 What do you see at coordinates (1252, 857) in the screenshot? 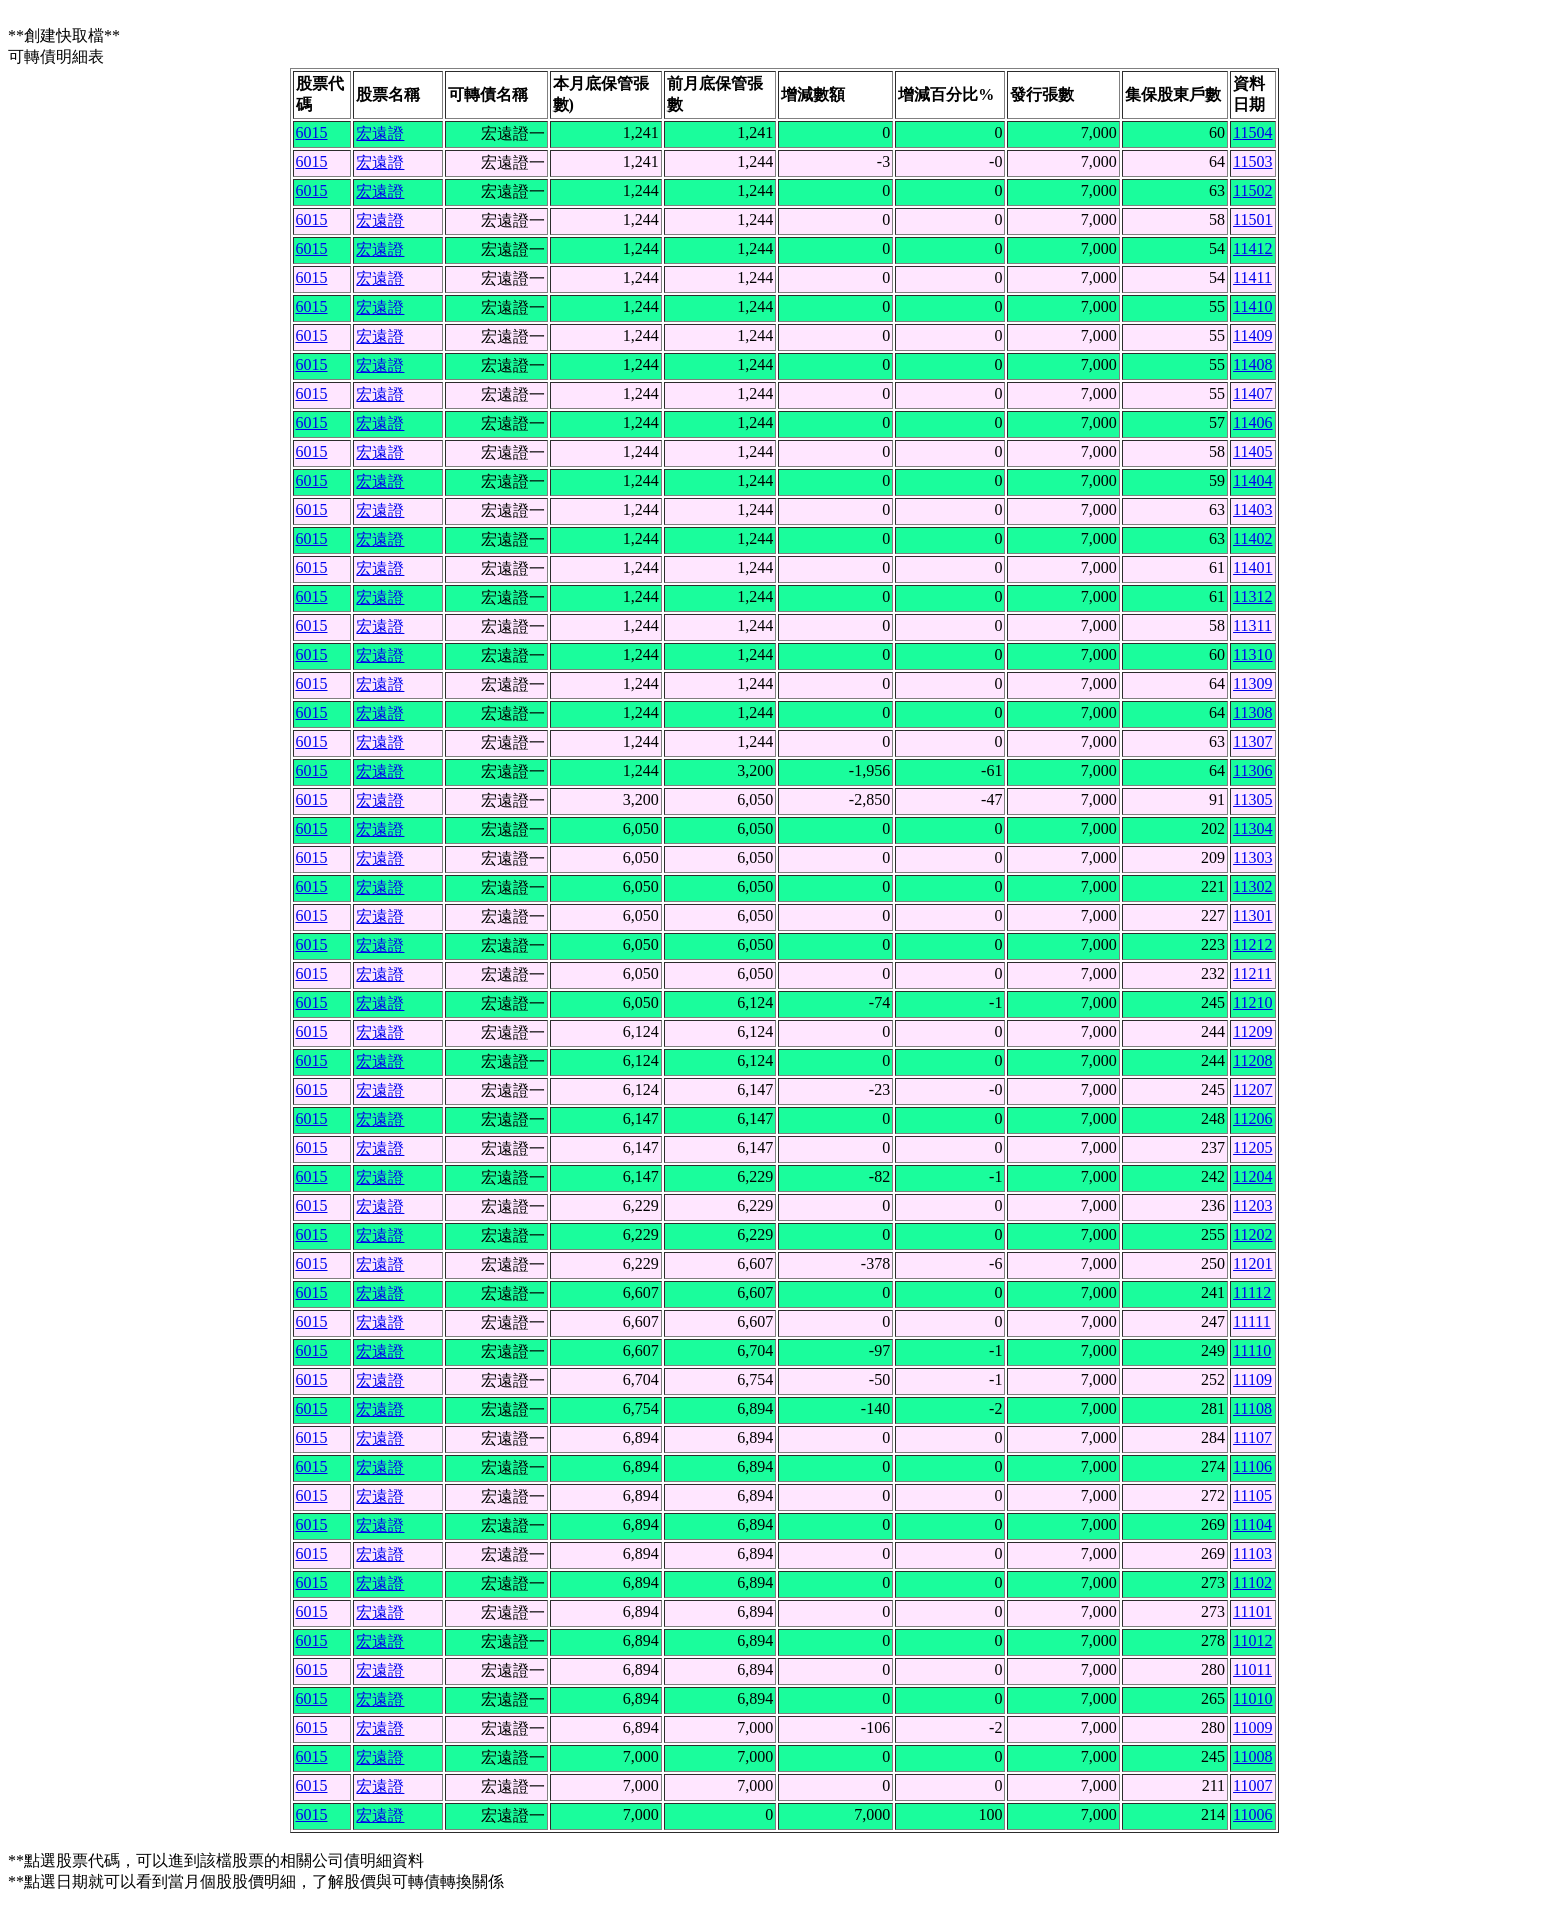
I see `11303` at bounding box center [1252, 857].